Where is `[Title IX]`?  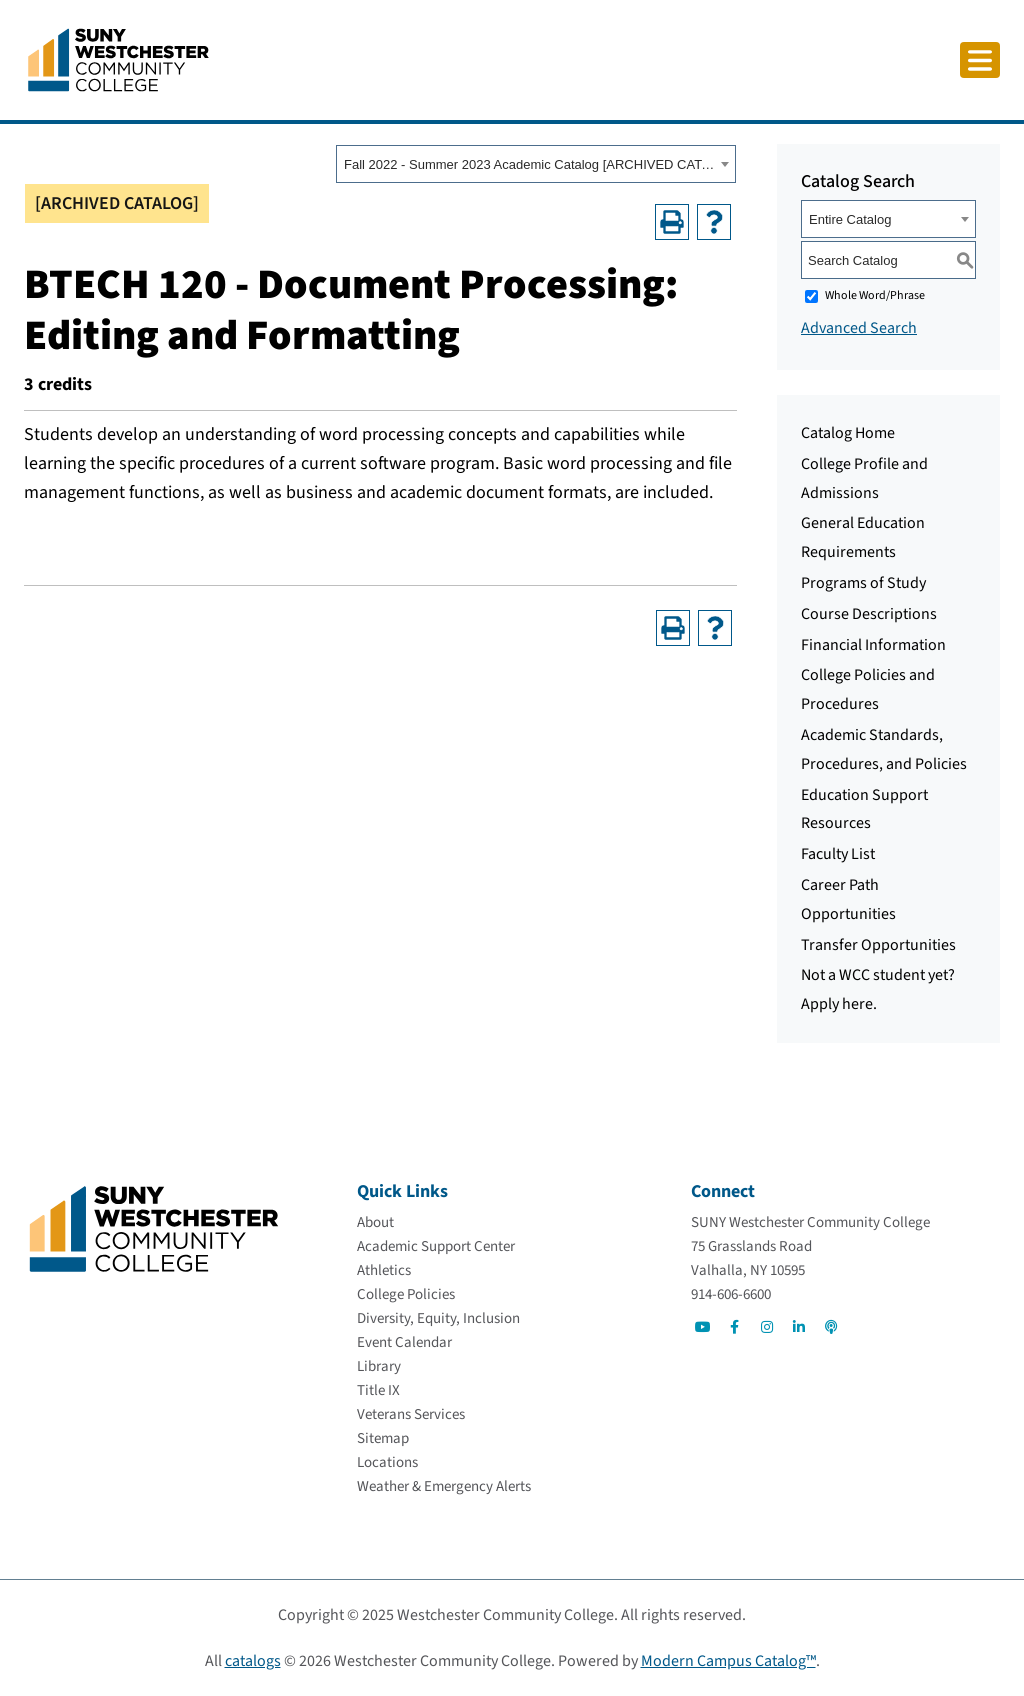 [Title IX] is located at coordinates (378, 1390).